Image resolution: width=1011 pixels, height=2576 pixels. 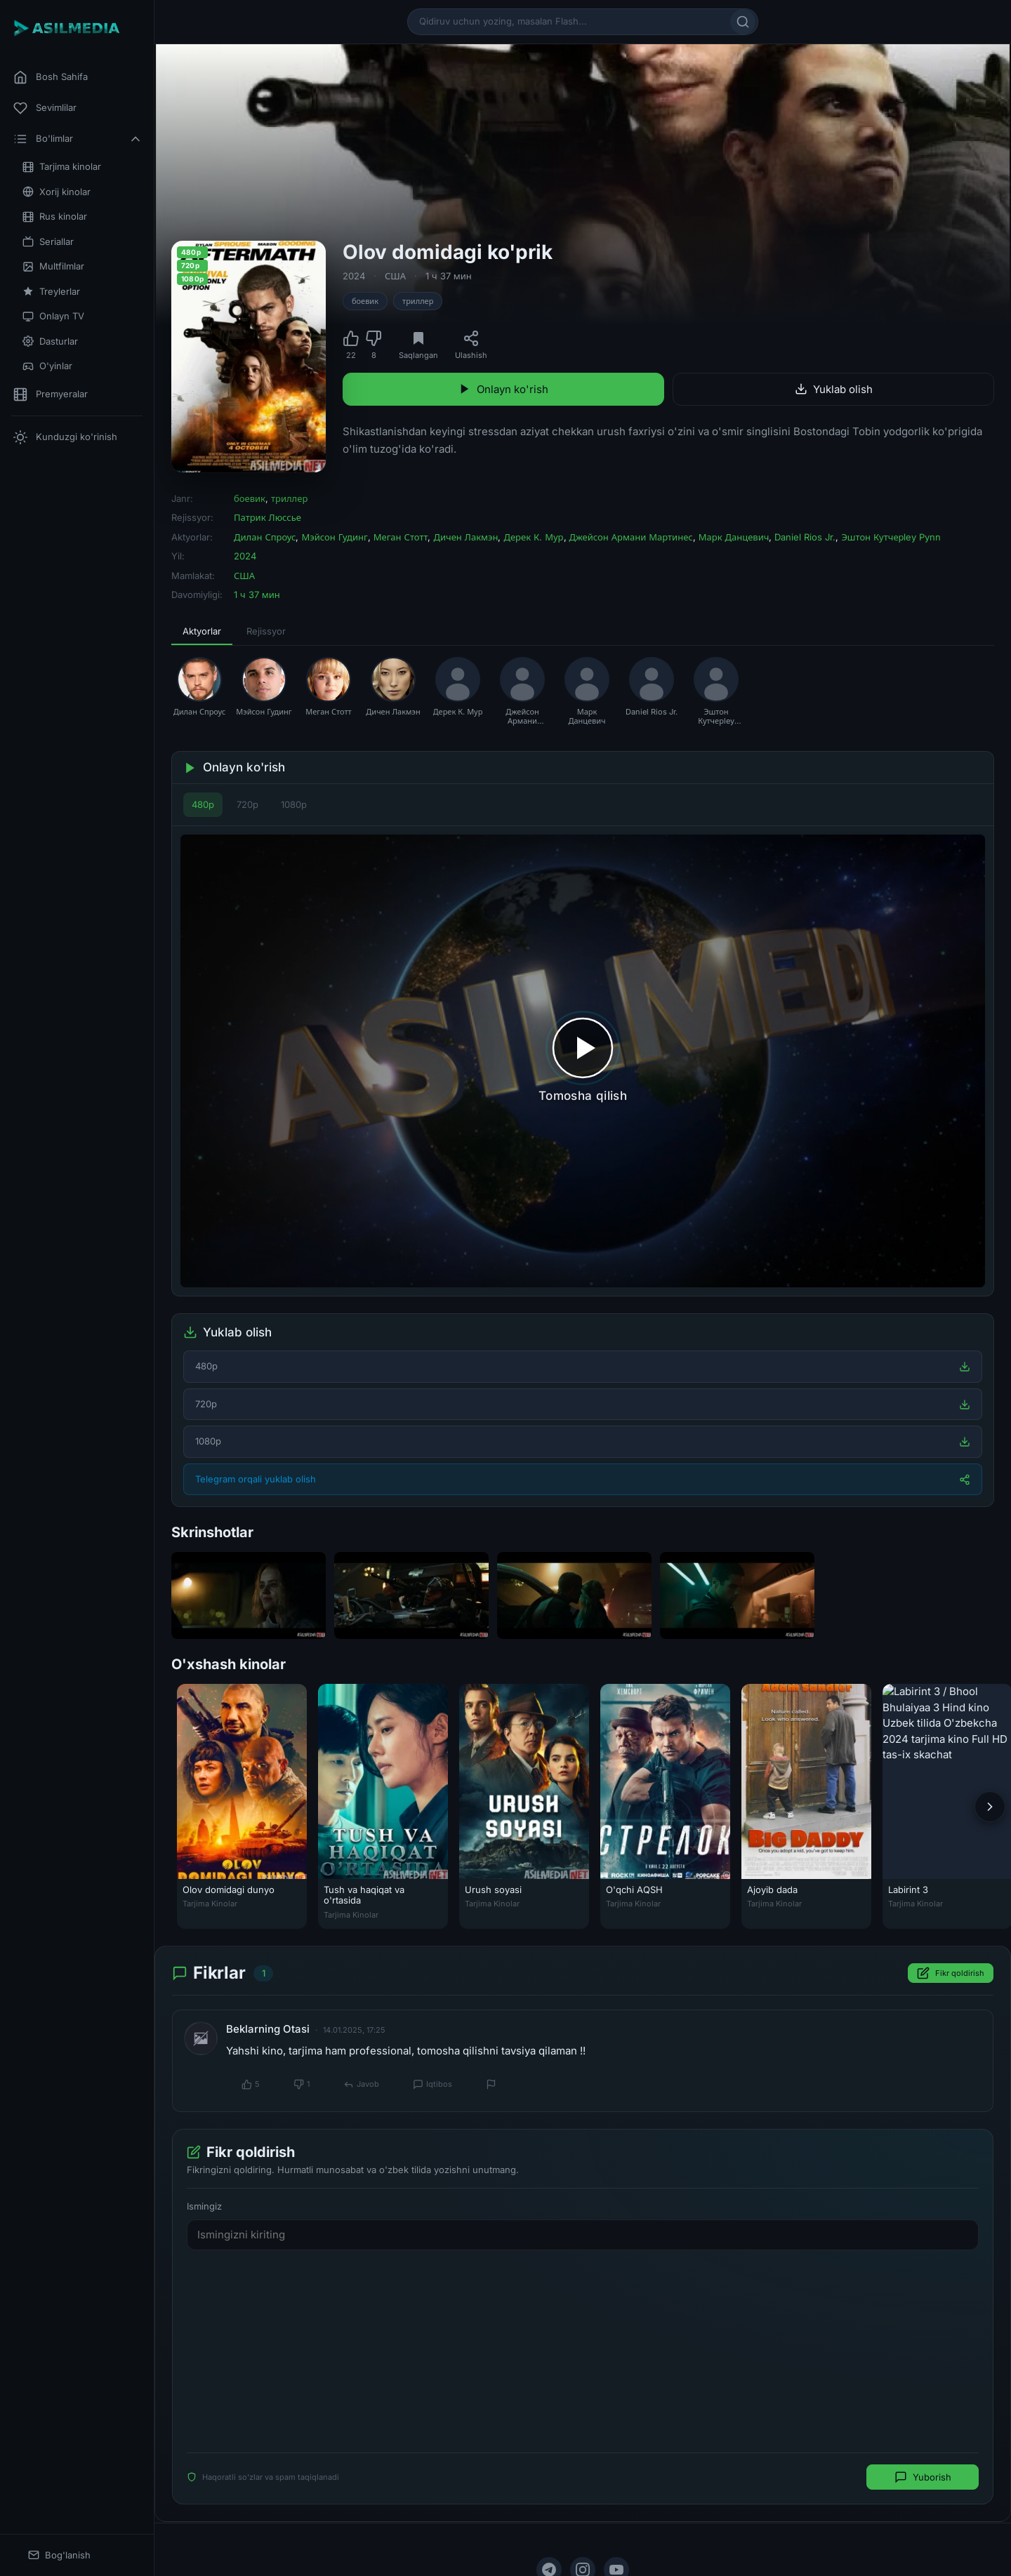 What do you see at coordinates (742, 21) in the screenshot?
I see `[Qidirish]` at bounding box center [742, 21].